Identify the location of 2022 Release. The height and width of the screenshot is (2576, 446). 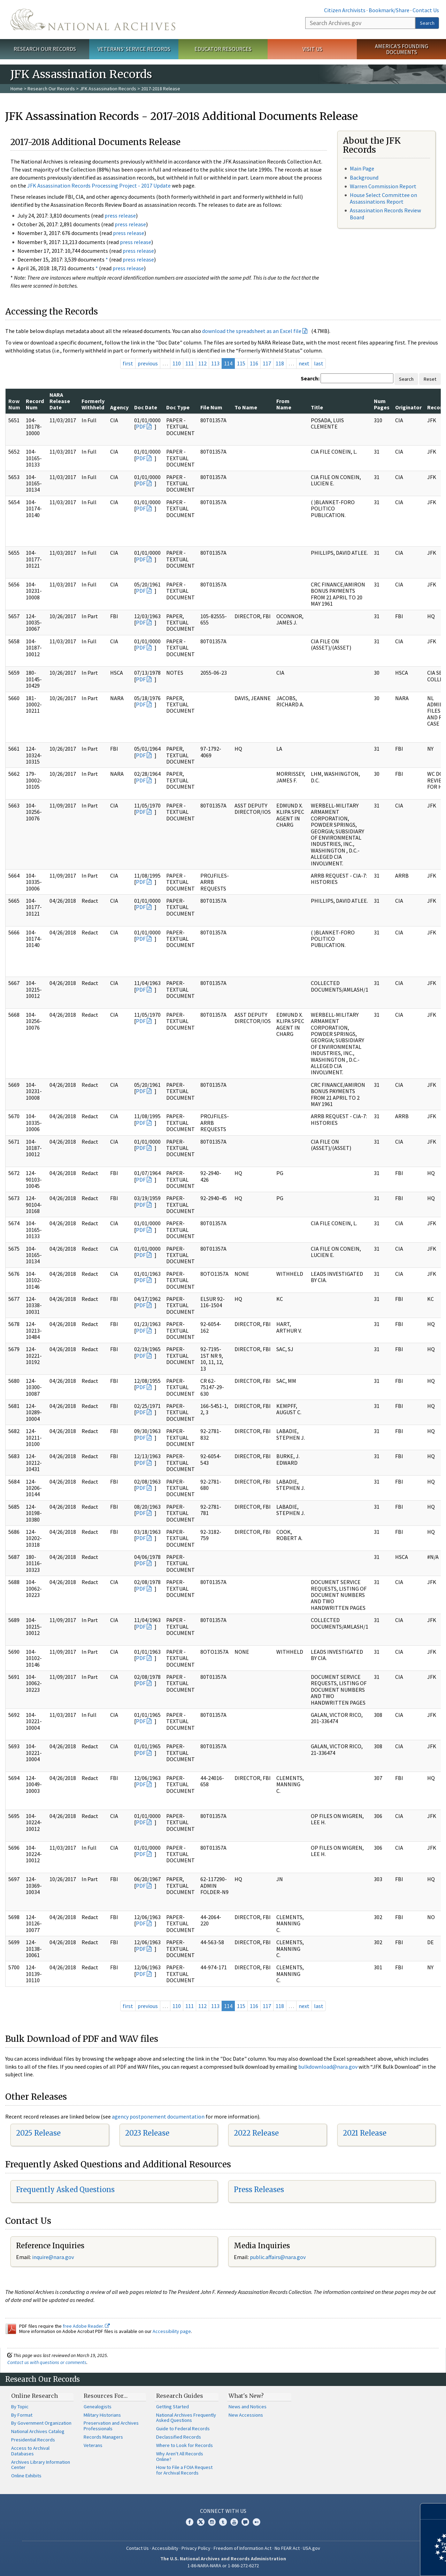
(256, 2133).